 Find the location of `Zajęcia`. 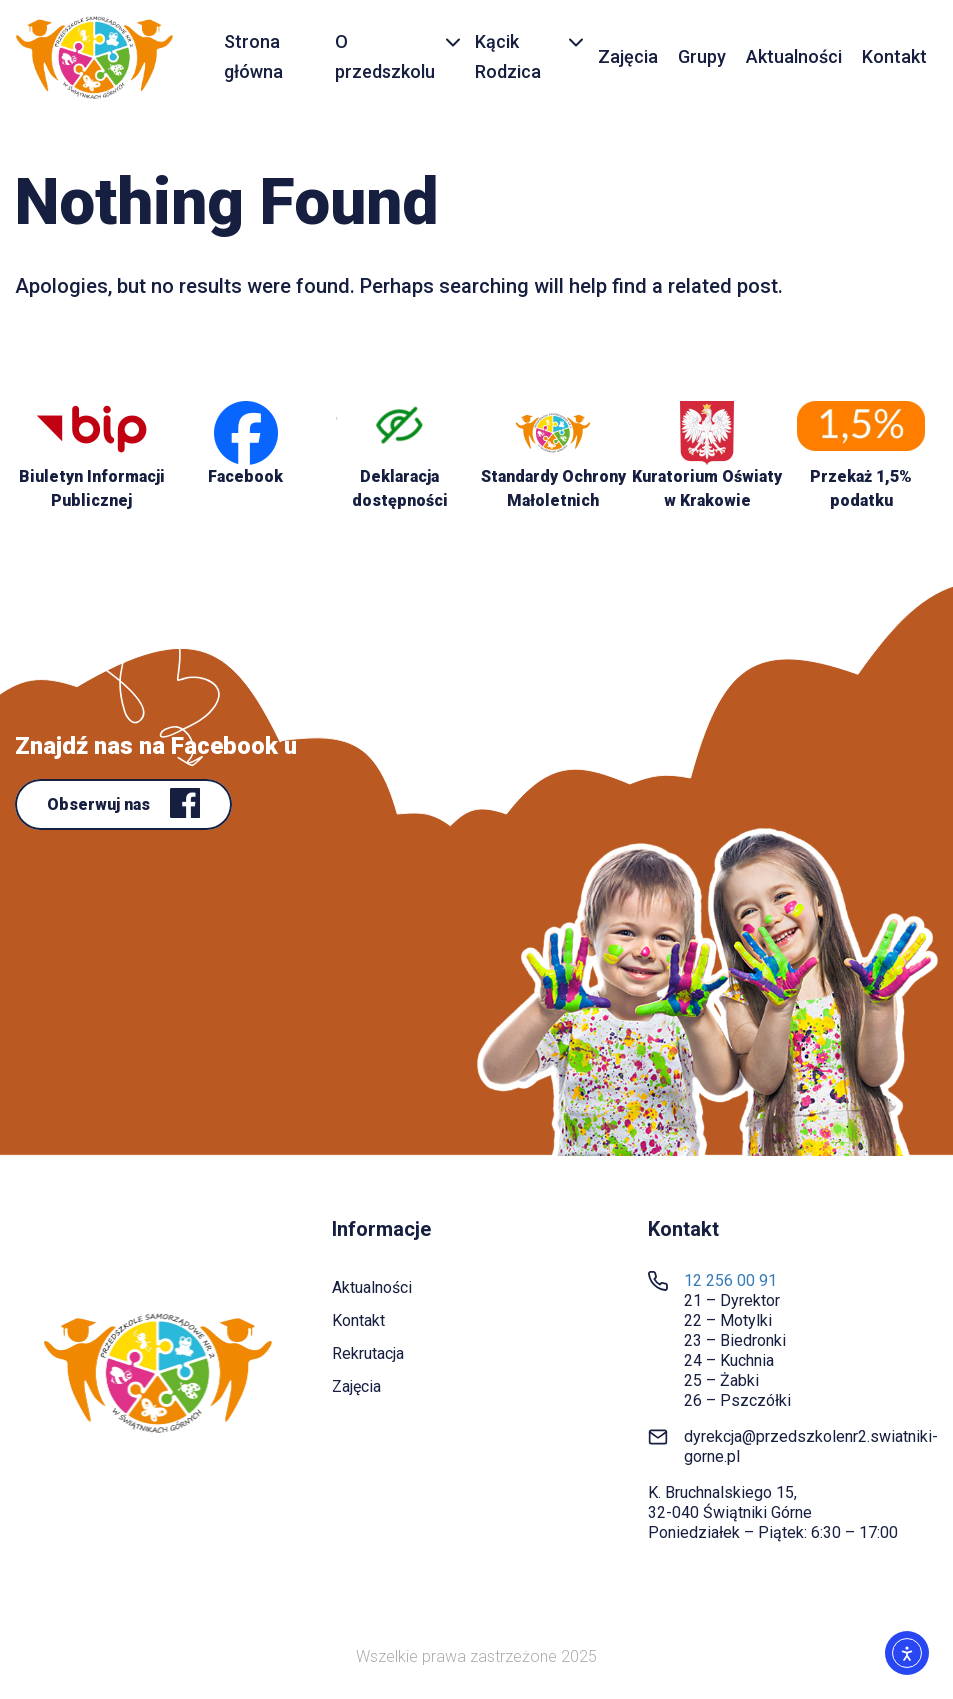

Zajęcia is located at coordinates (628, 56).